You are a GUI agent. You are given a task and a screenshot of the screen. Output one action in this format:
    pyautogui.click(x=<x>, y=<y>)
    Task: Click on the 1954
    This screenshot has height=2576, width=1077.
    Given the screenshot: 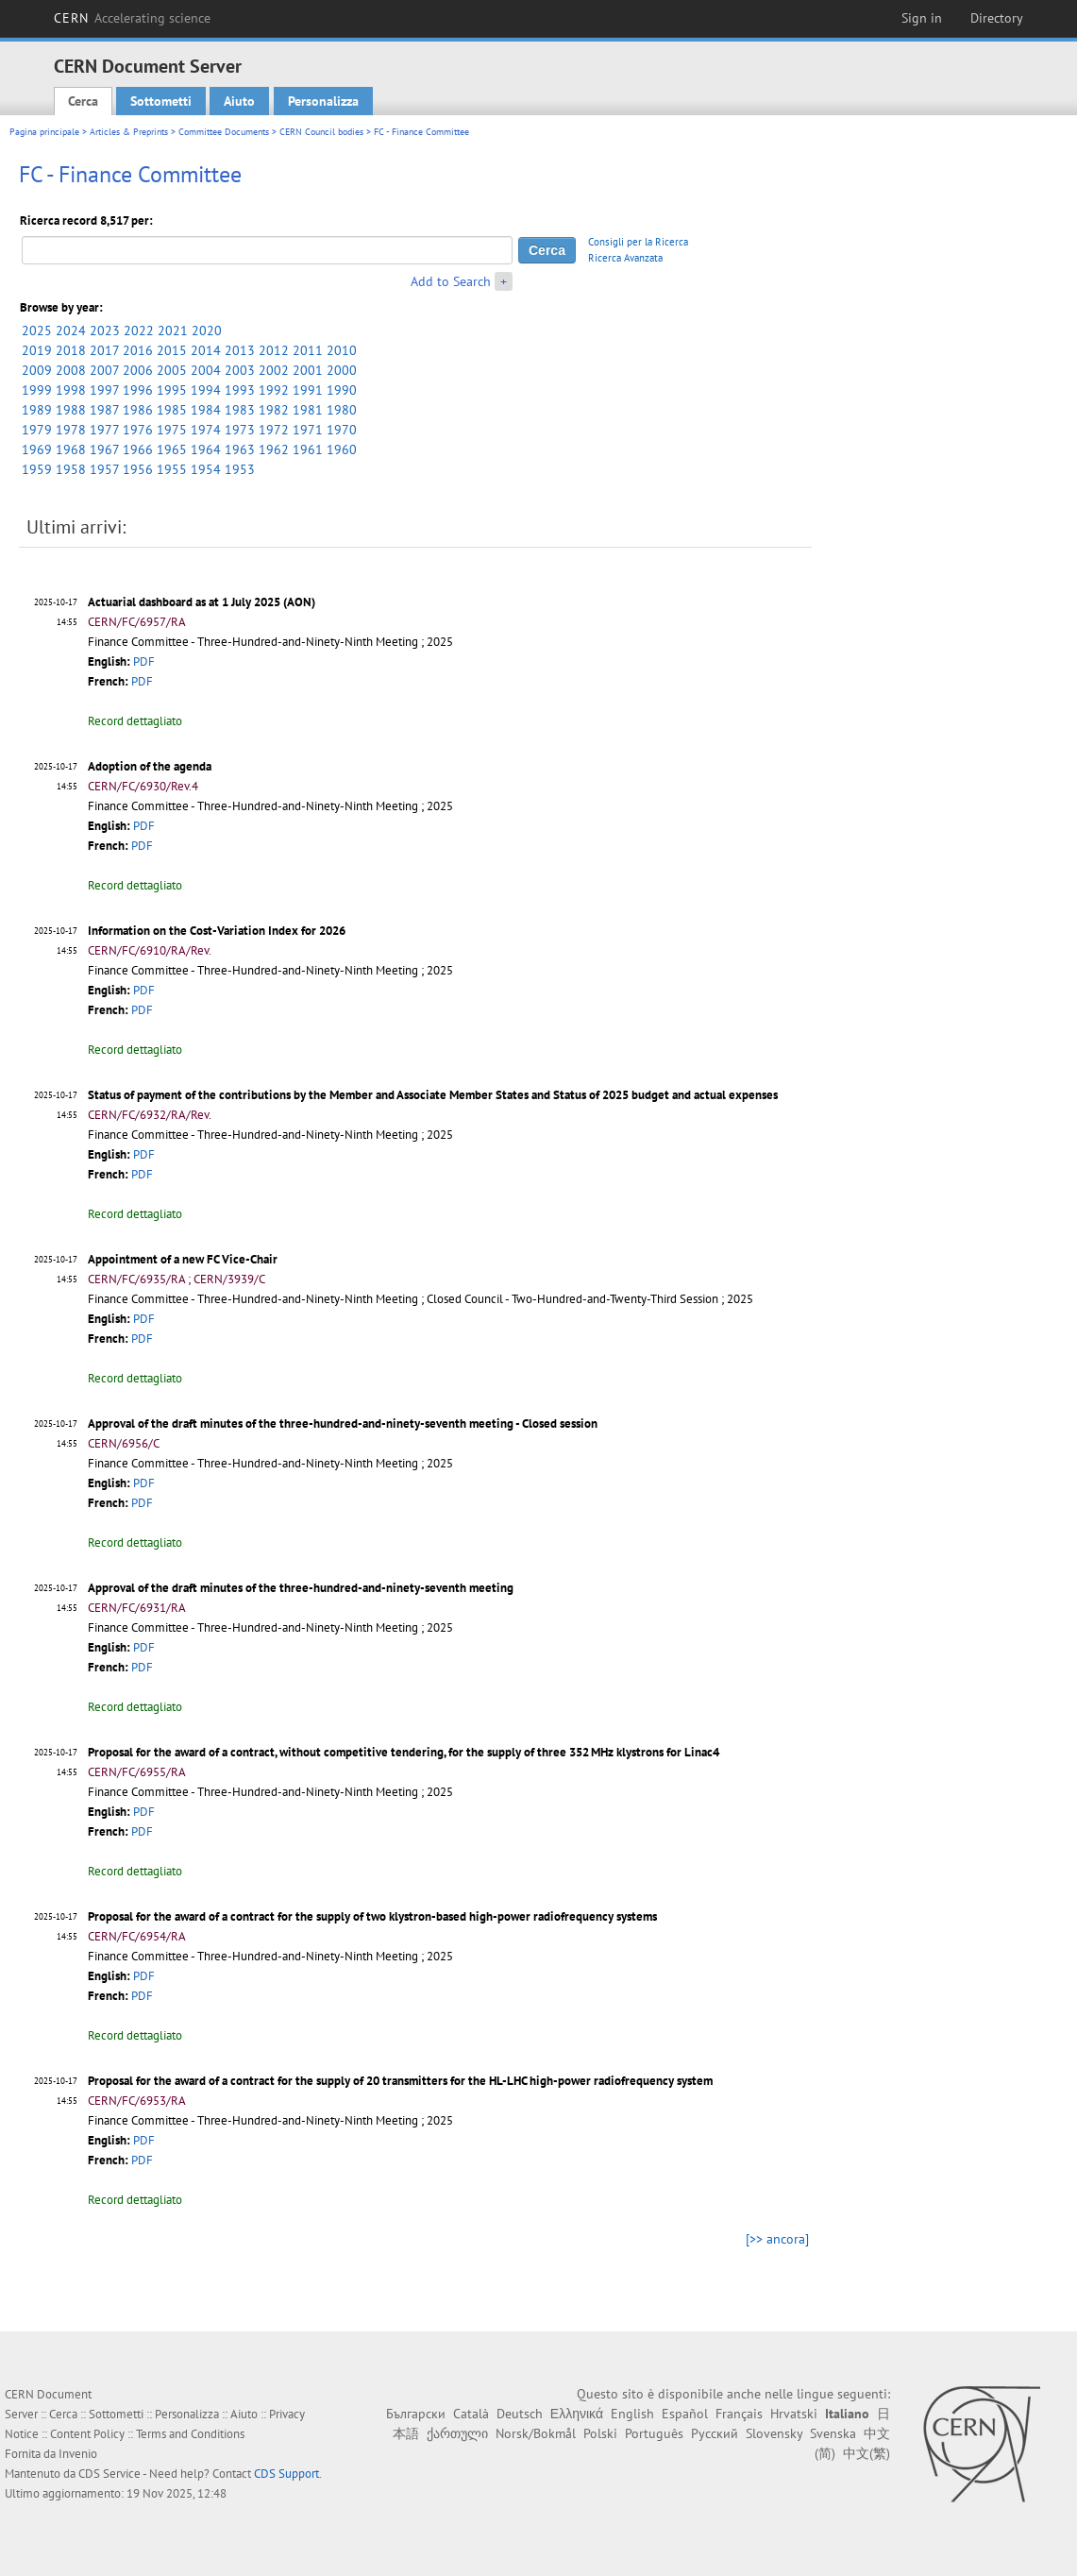 What is the action you would take?
    pyautogui.click(x=206, y=469)
    